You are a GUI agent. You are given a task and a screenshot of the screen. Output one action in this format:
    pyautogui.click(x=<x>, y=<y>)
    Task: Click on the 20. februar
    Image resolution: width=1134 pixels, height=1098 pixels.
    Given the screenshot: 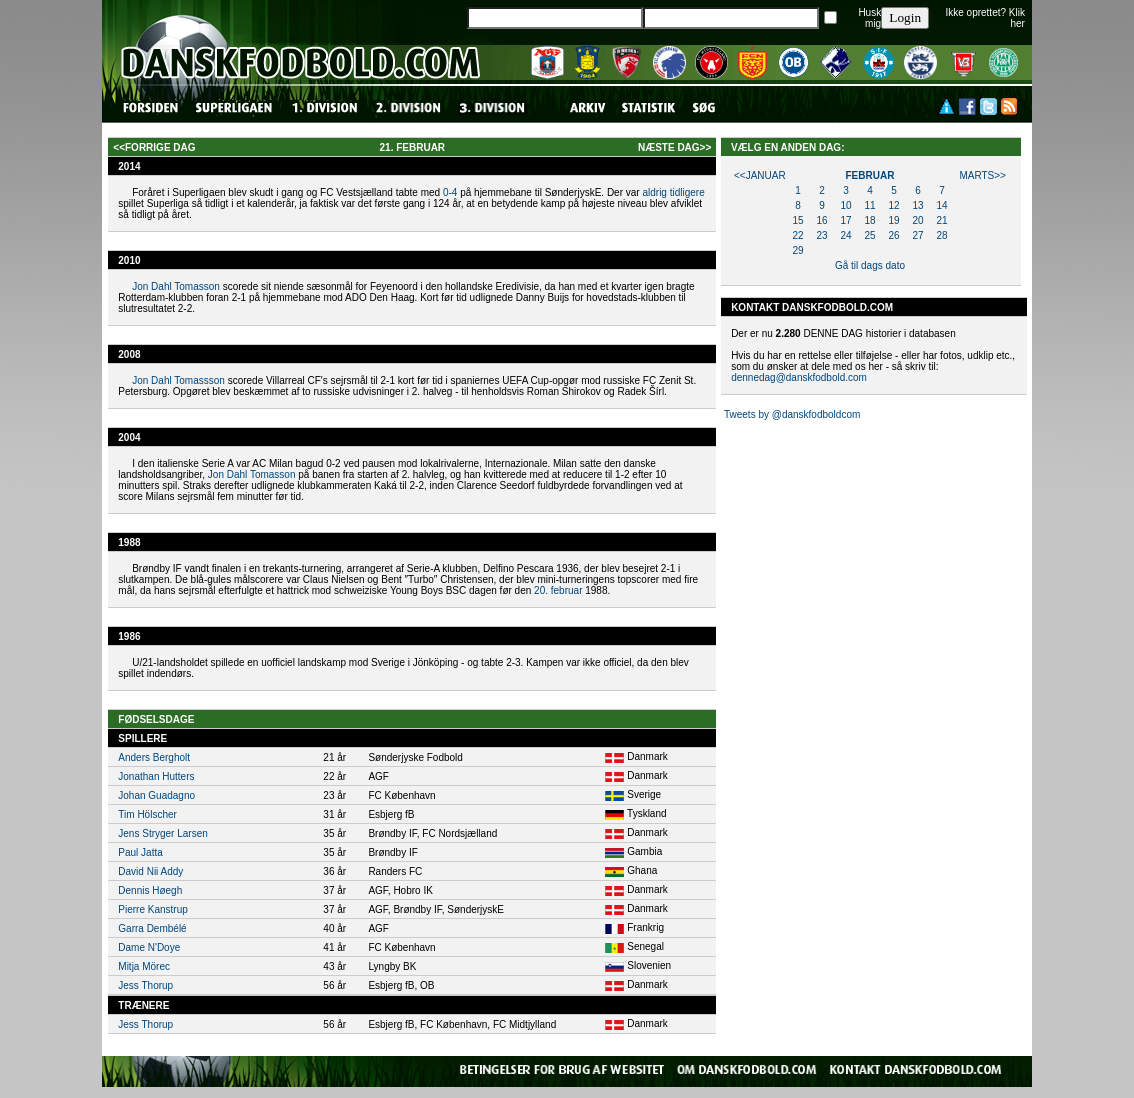 What is the action you would take?
    pyautogui.click(x=558, y=590)
    